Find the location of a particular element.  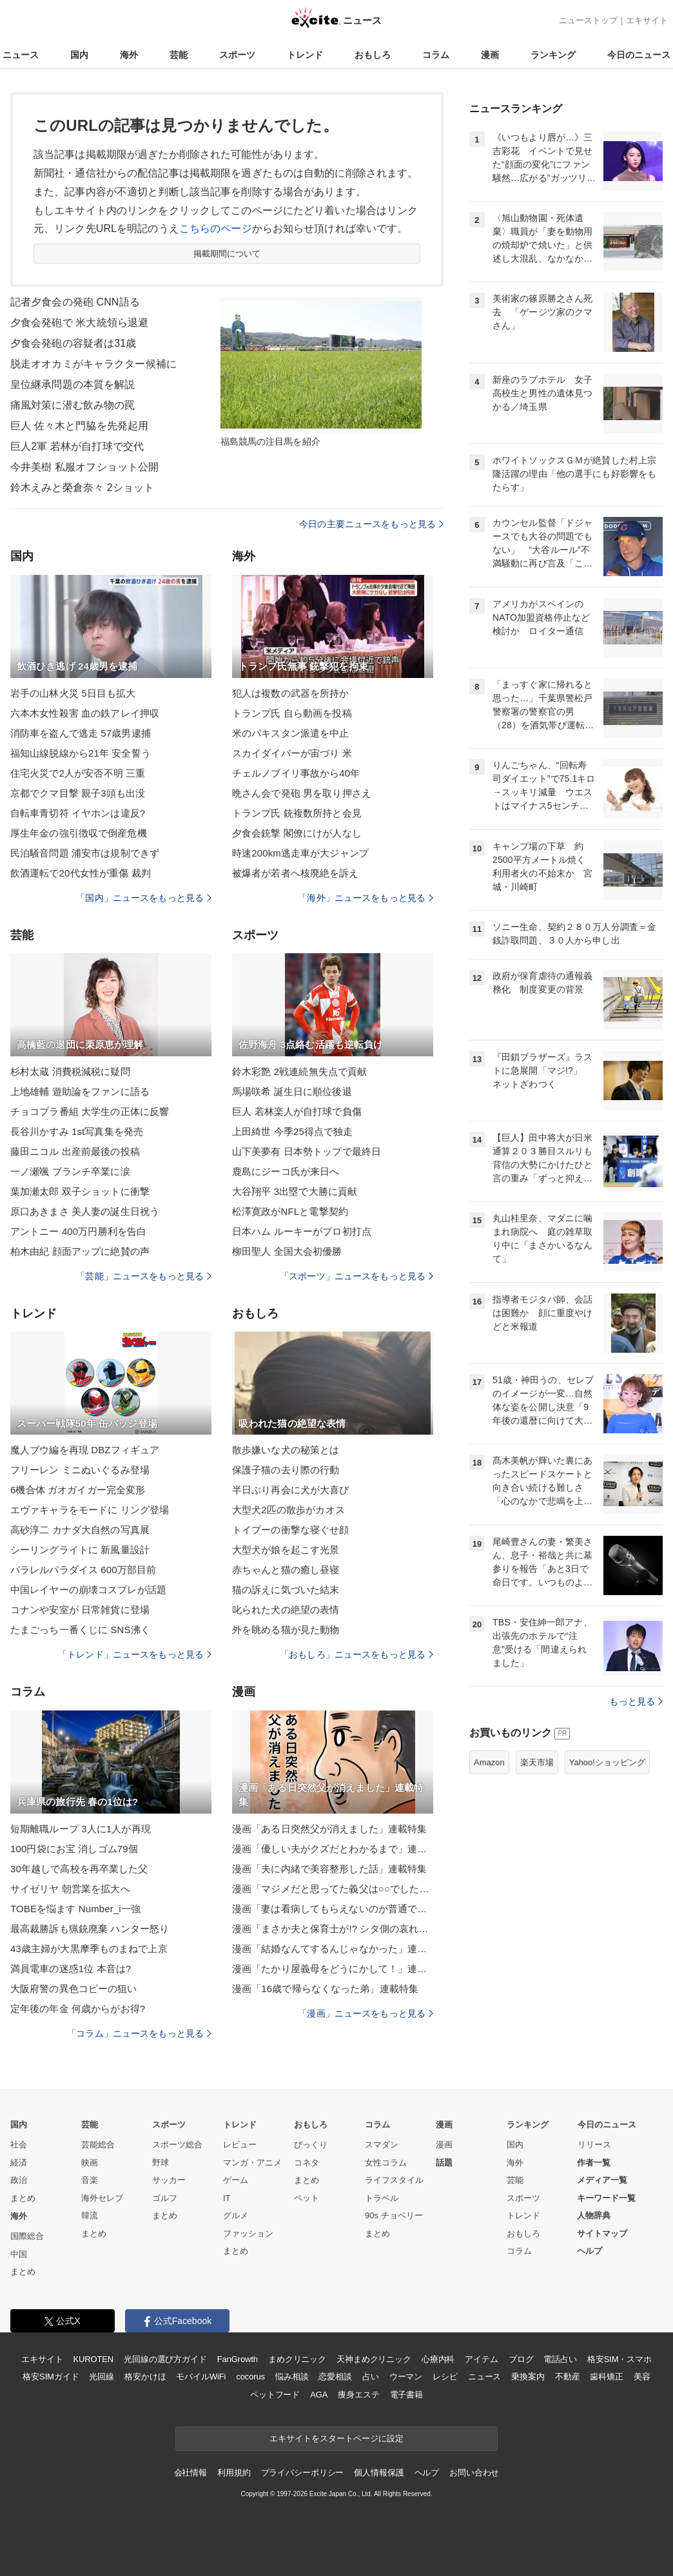

短期離職ループ 3人に1人が再現 is located at coordinates (80, 1828).